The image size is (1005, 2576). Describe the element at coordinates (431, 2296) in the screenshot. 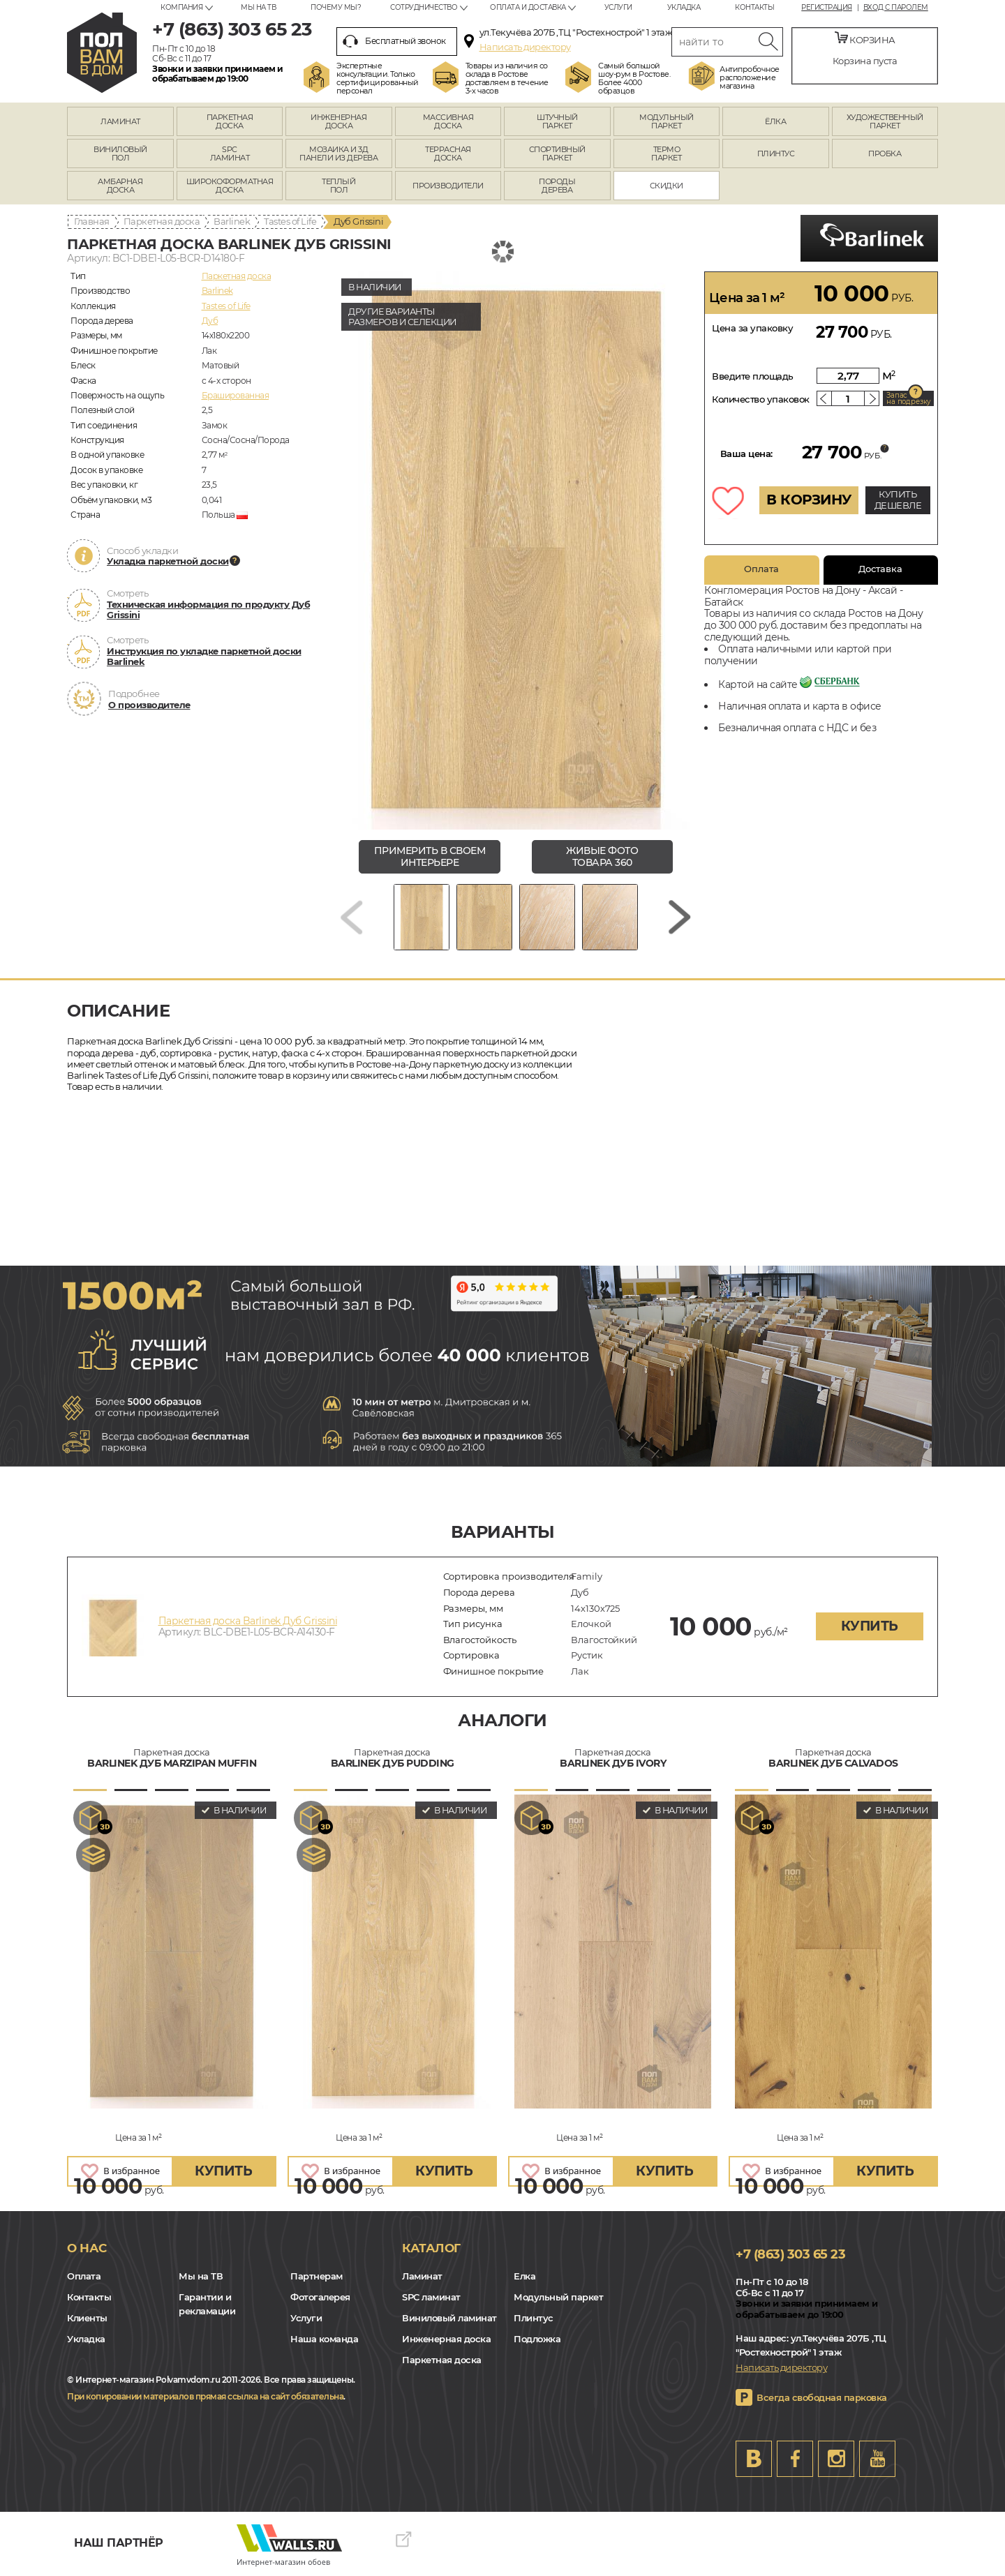

I see `SPC ламинат` at that location.